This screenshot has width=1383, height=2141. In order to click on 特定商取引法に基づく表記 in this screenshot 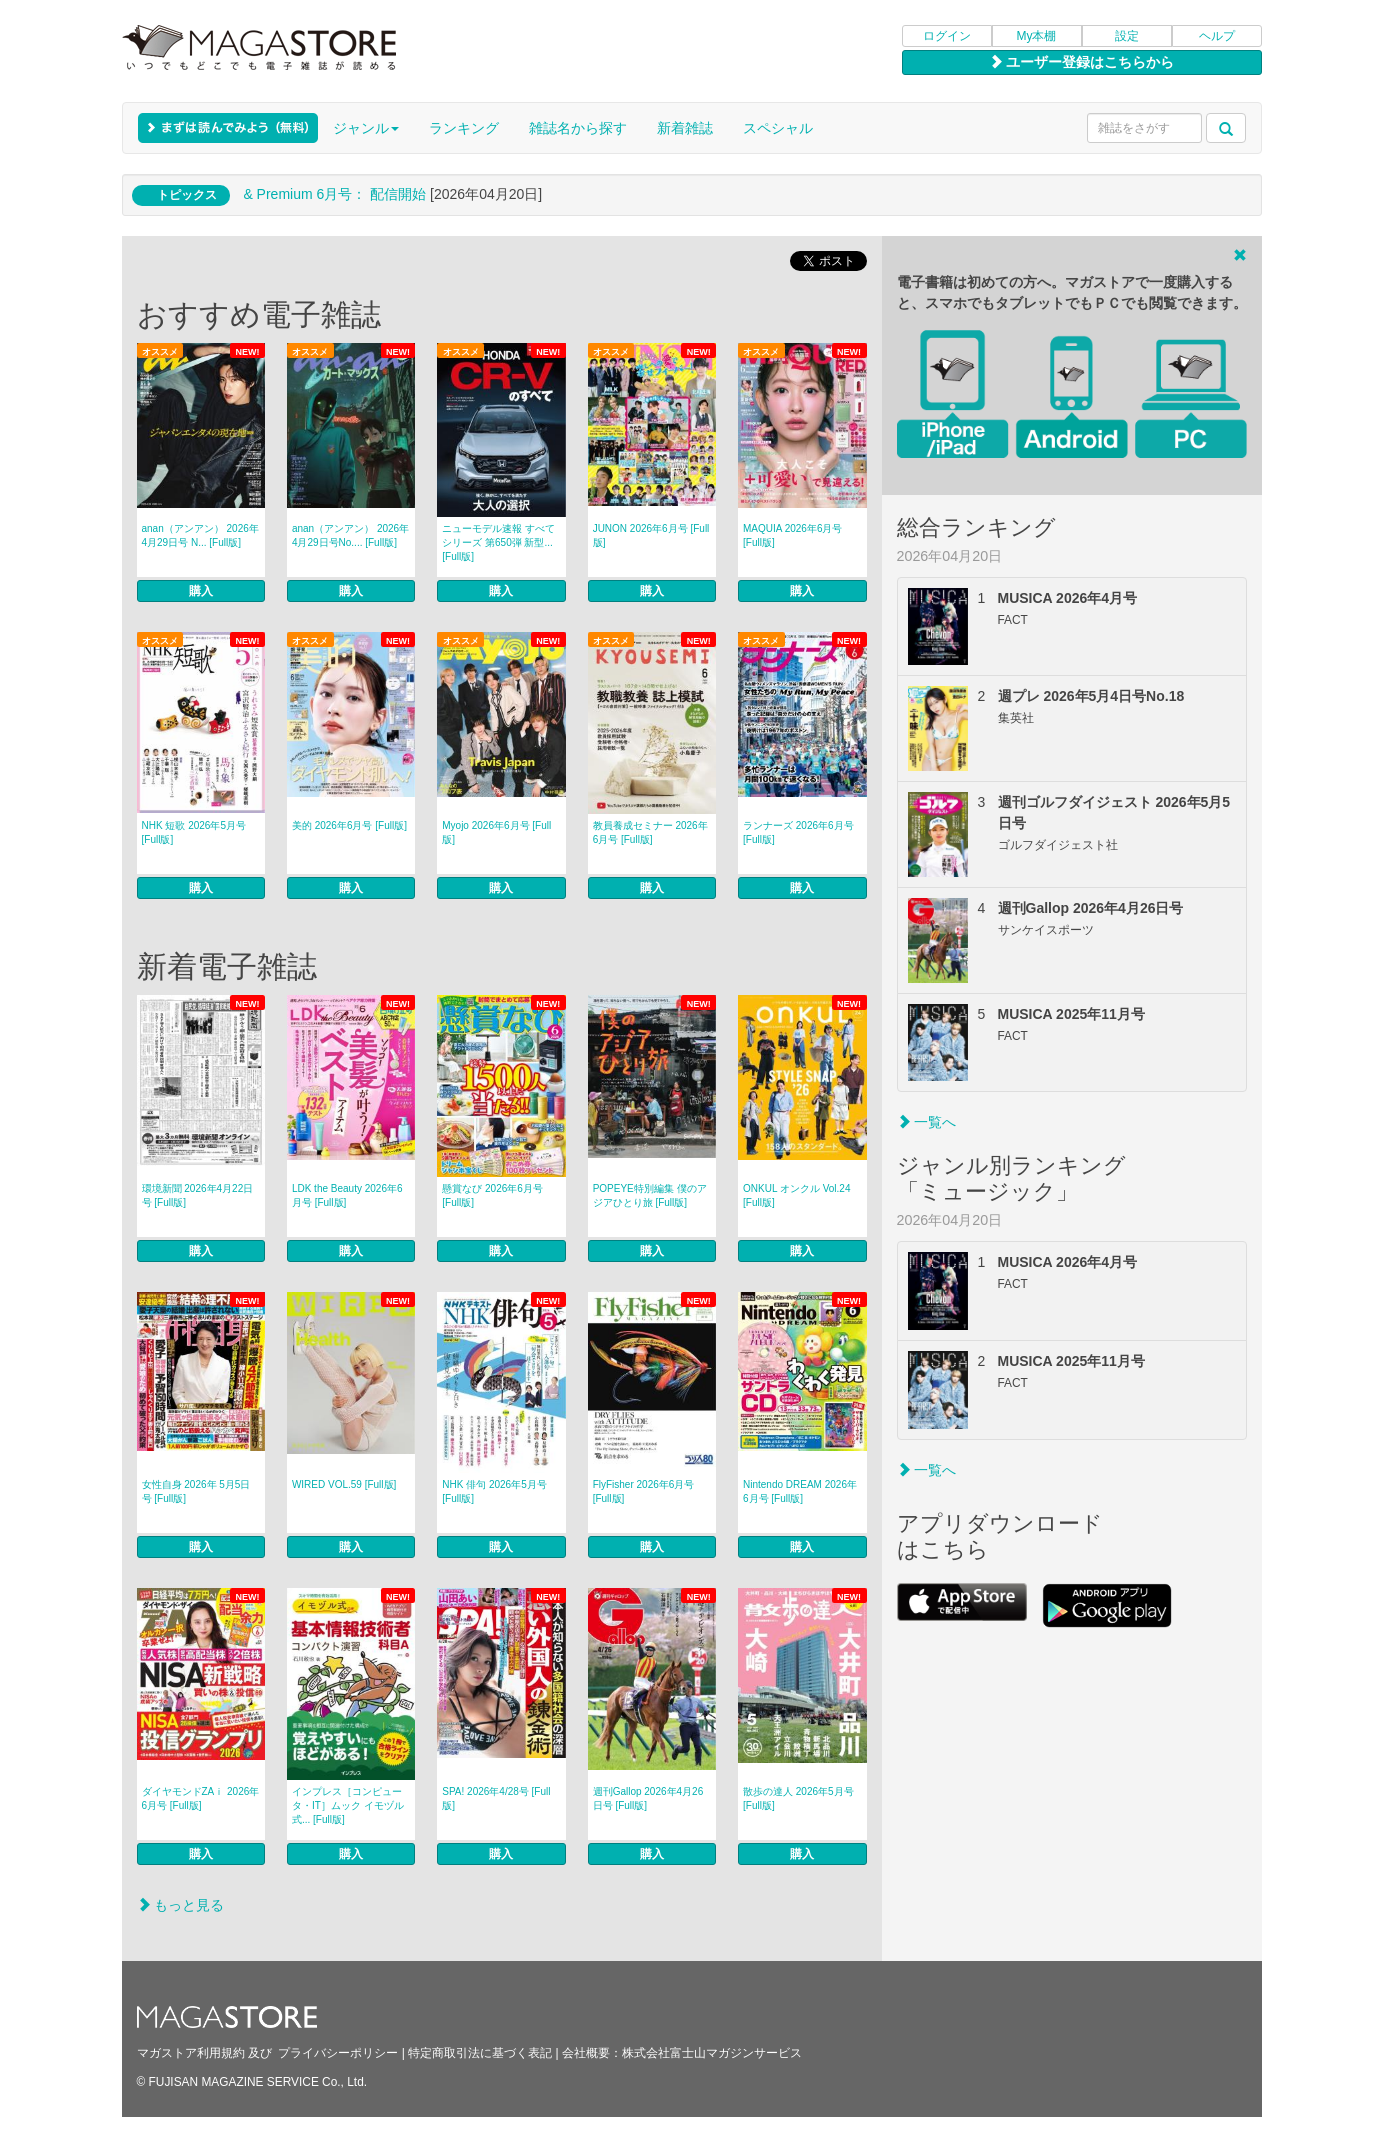, I will do `click(480, 2053)`.